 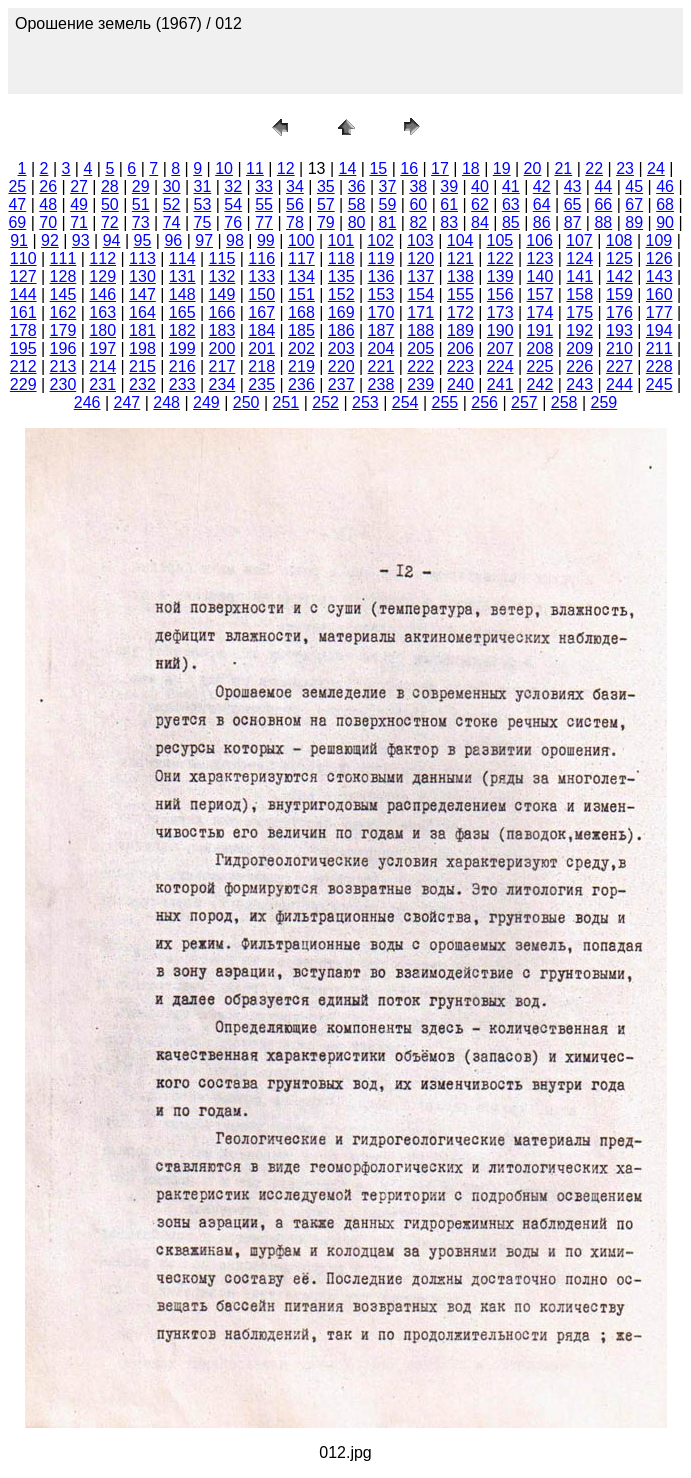 I want to click on 214, so click(x=102, y=366).